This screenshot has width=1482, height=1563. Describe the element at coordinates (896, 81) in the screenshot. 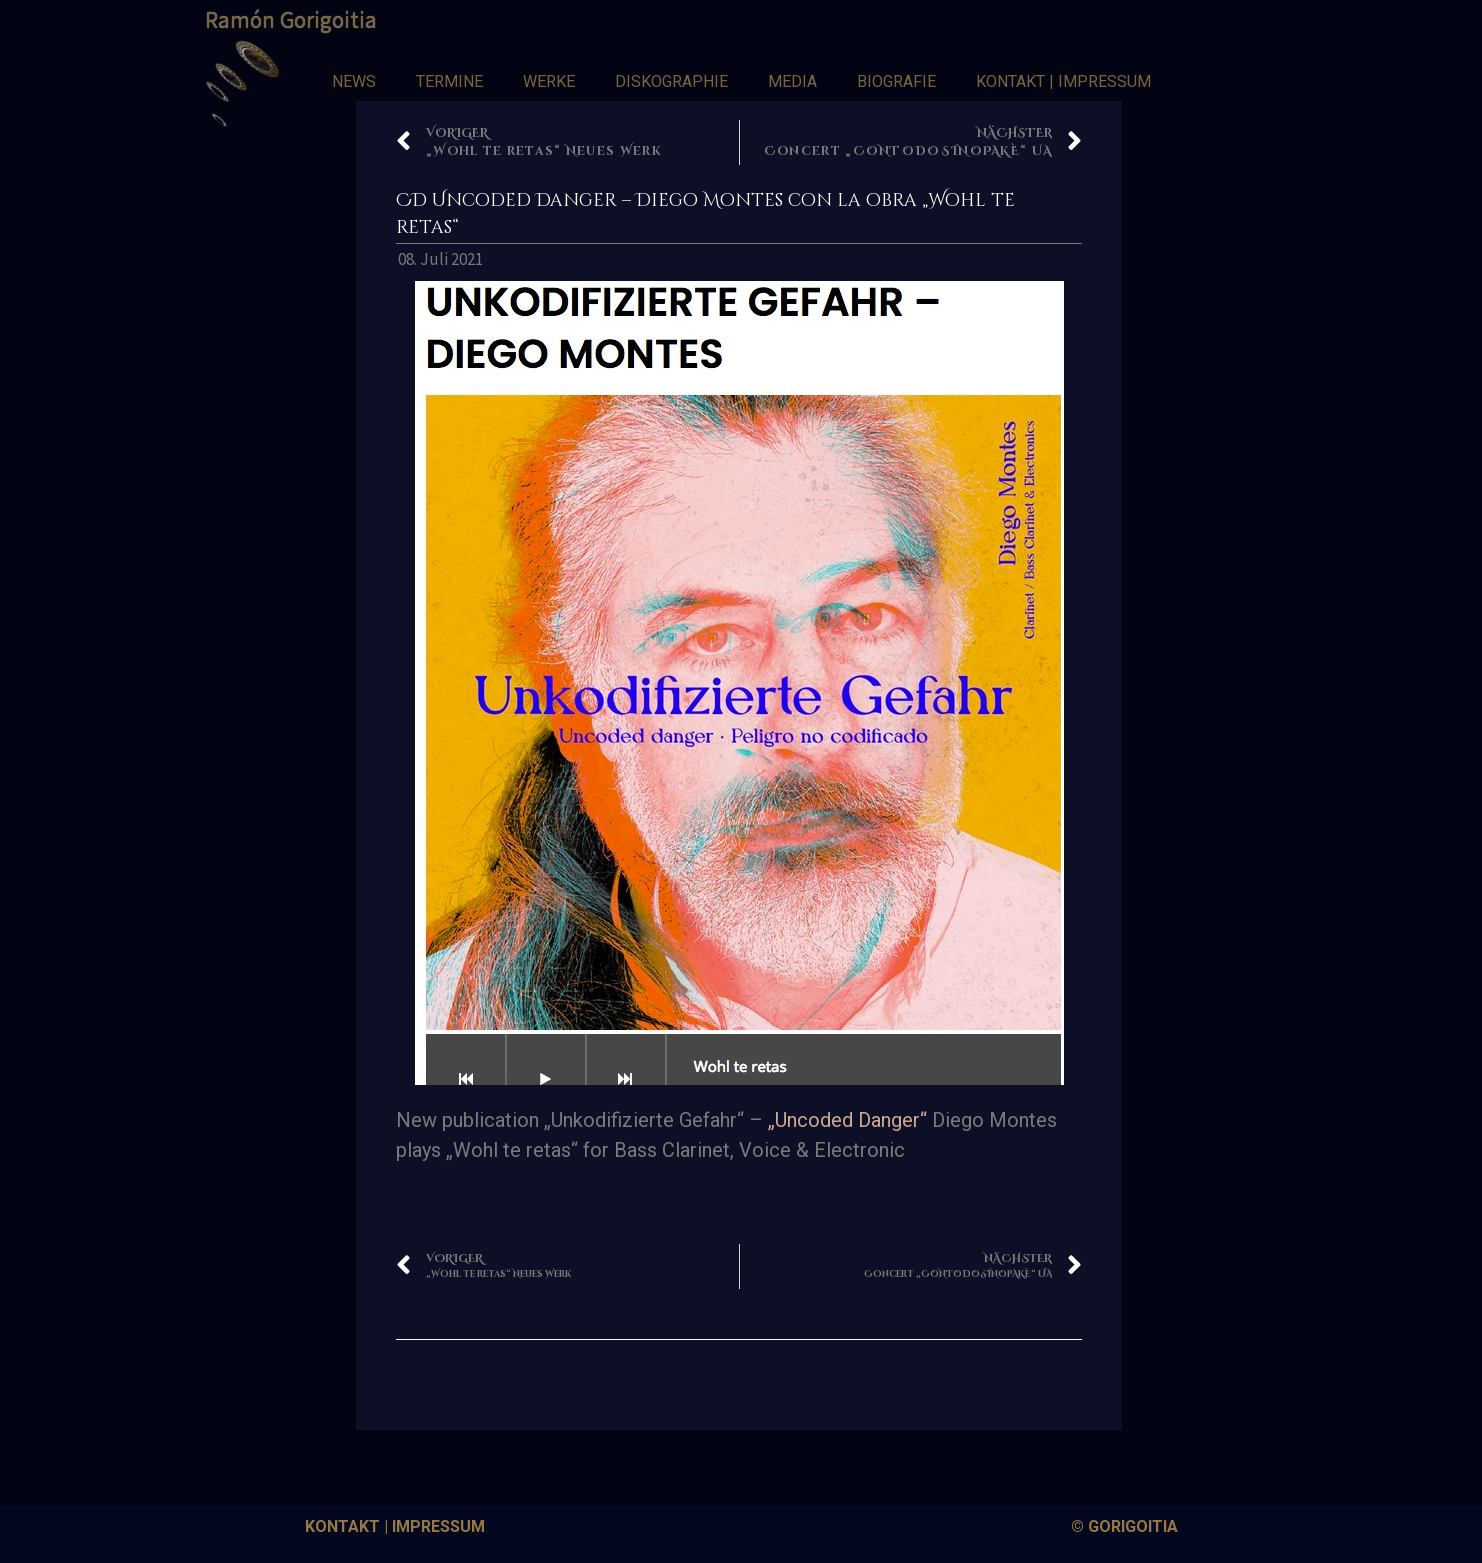

I see `BIOGRAFIE` at that location.